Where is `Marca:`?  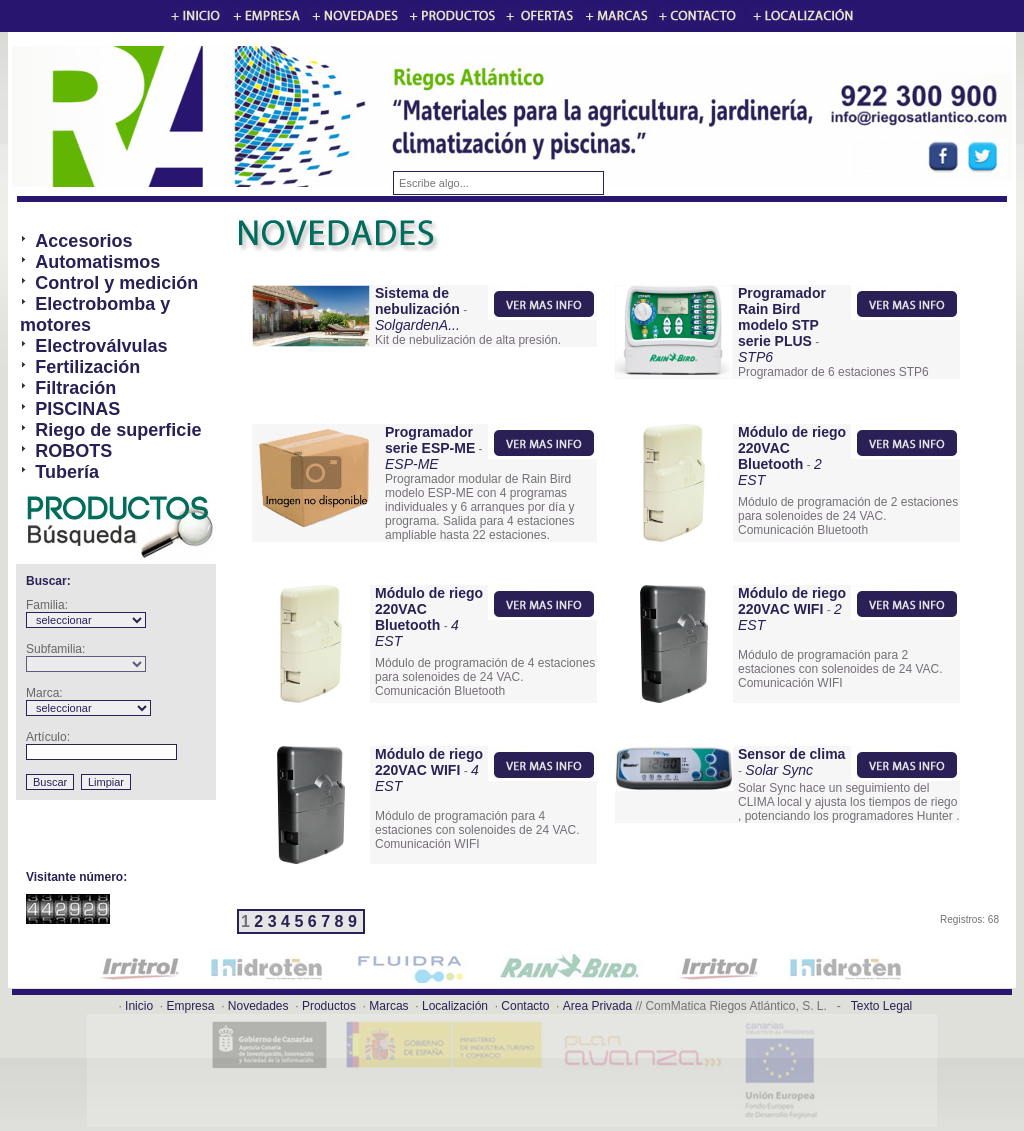 Marca: is located at coordinates (44, 693).